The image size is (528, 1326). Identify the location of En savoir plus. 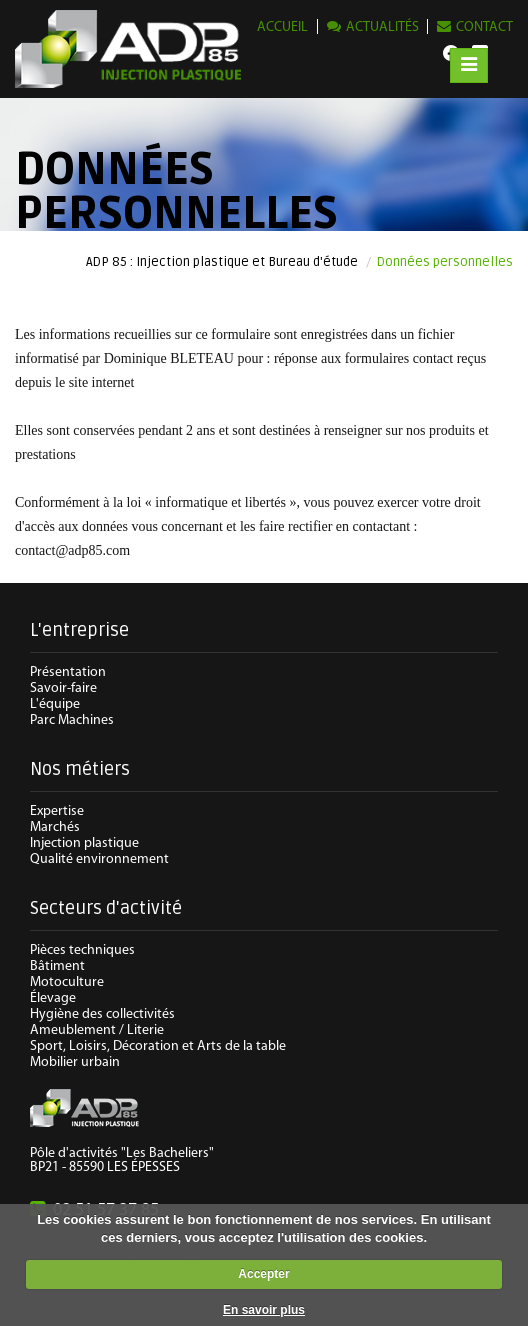
(264, 1310).